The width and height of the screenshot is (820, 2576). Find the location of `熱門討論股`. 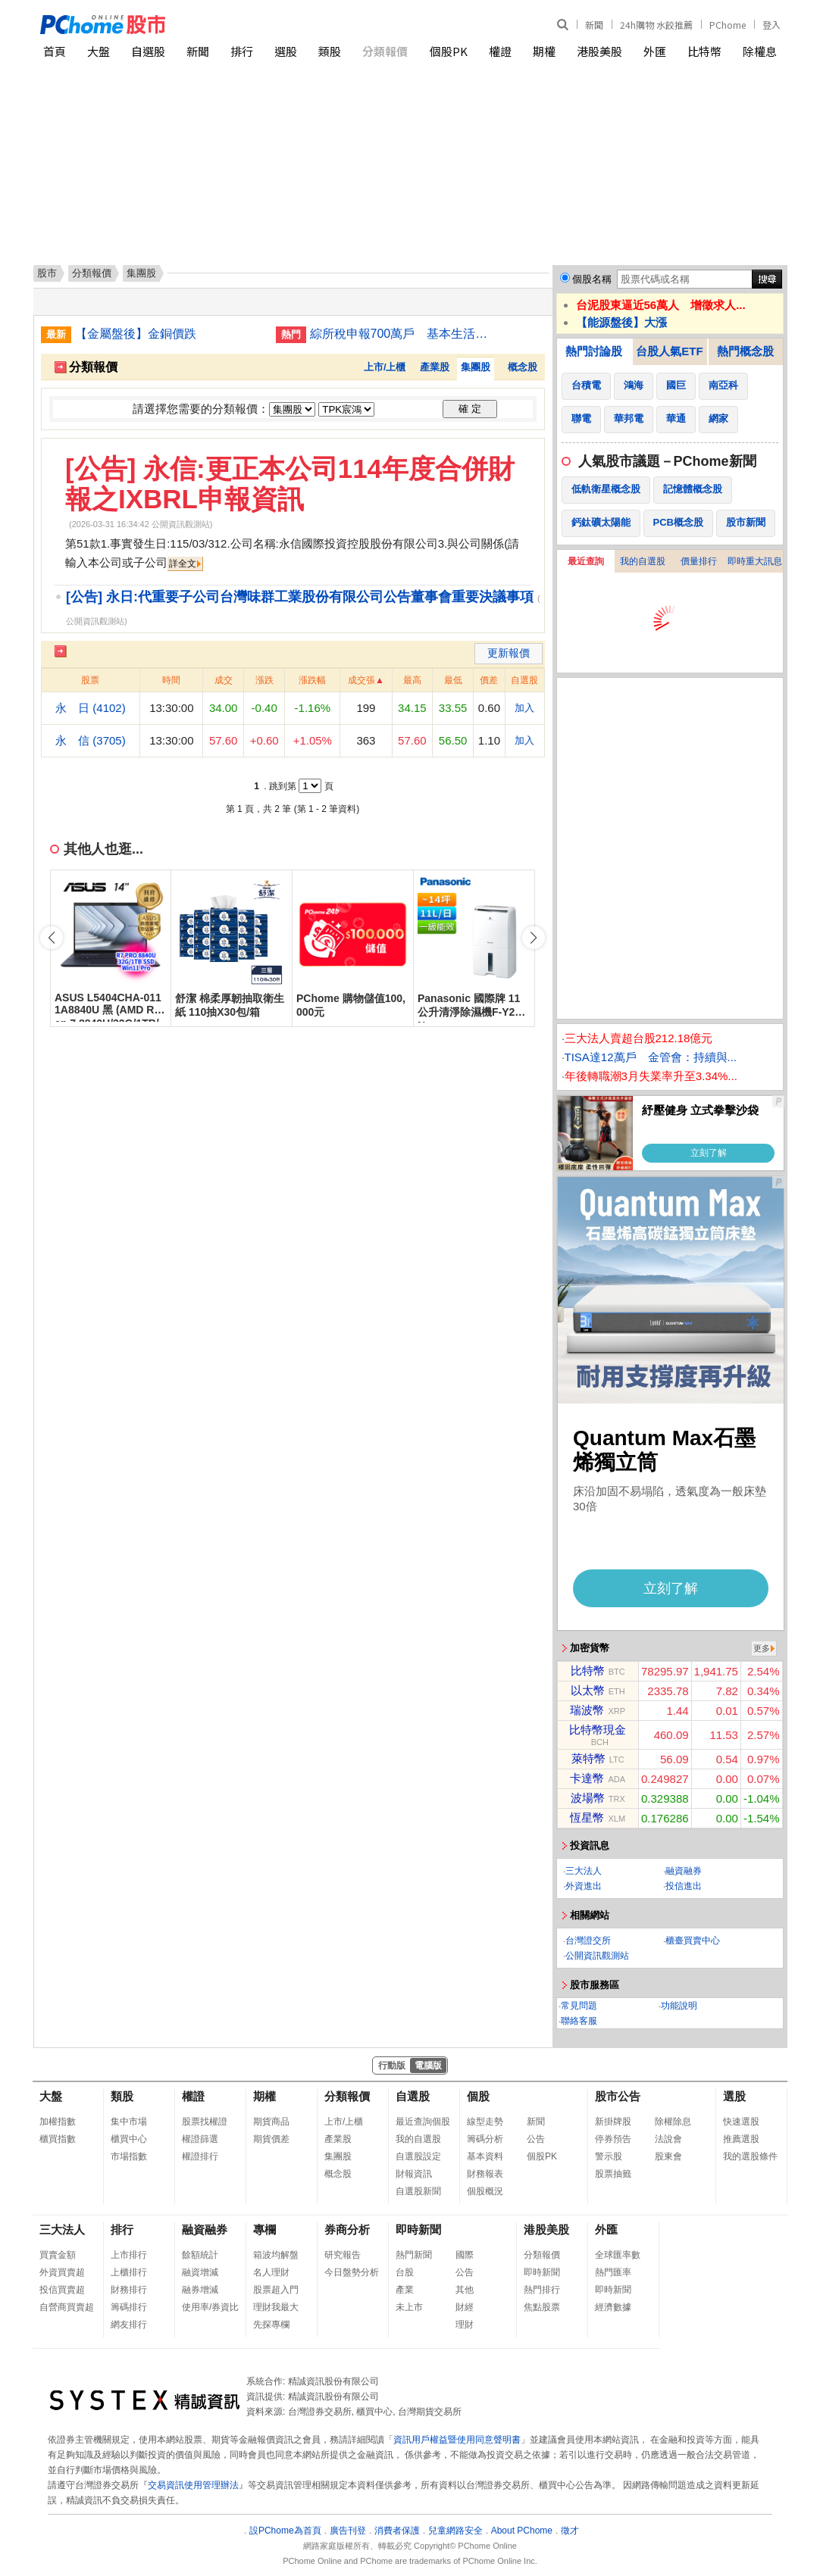

熱門討論股 is located at coordinates (593, 351).